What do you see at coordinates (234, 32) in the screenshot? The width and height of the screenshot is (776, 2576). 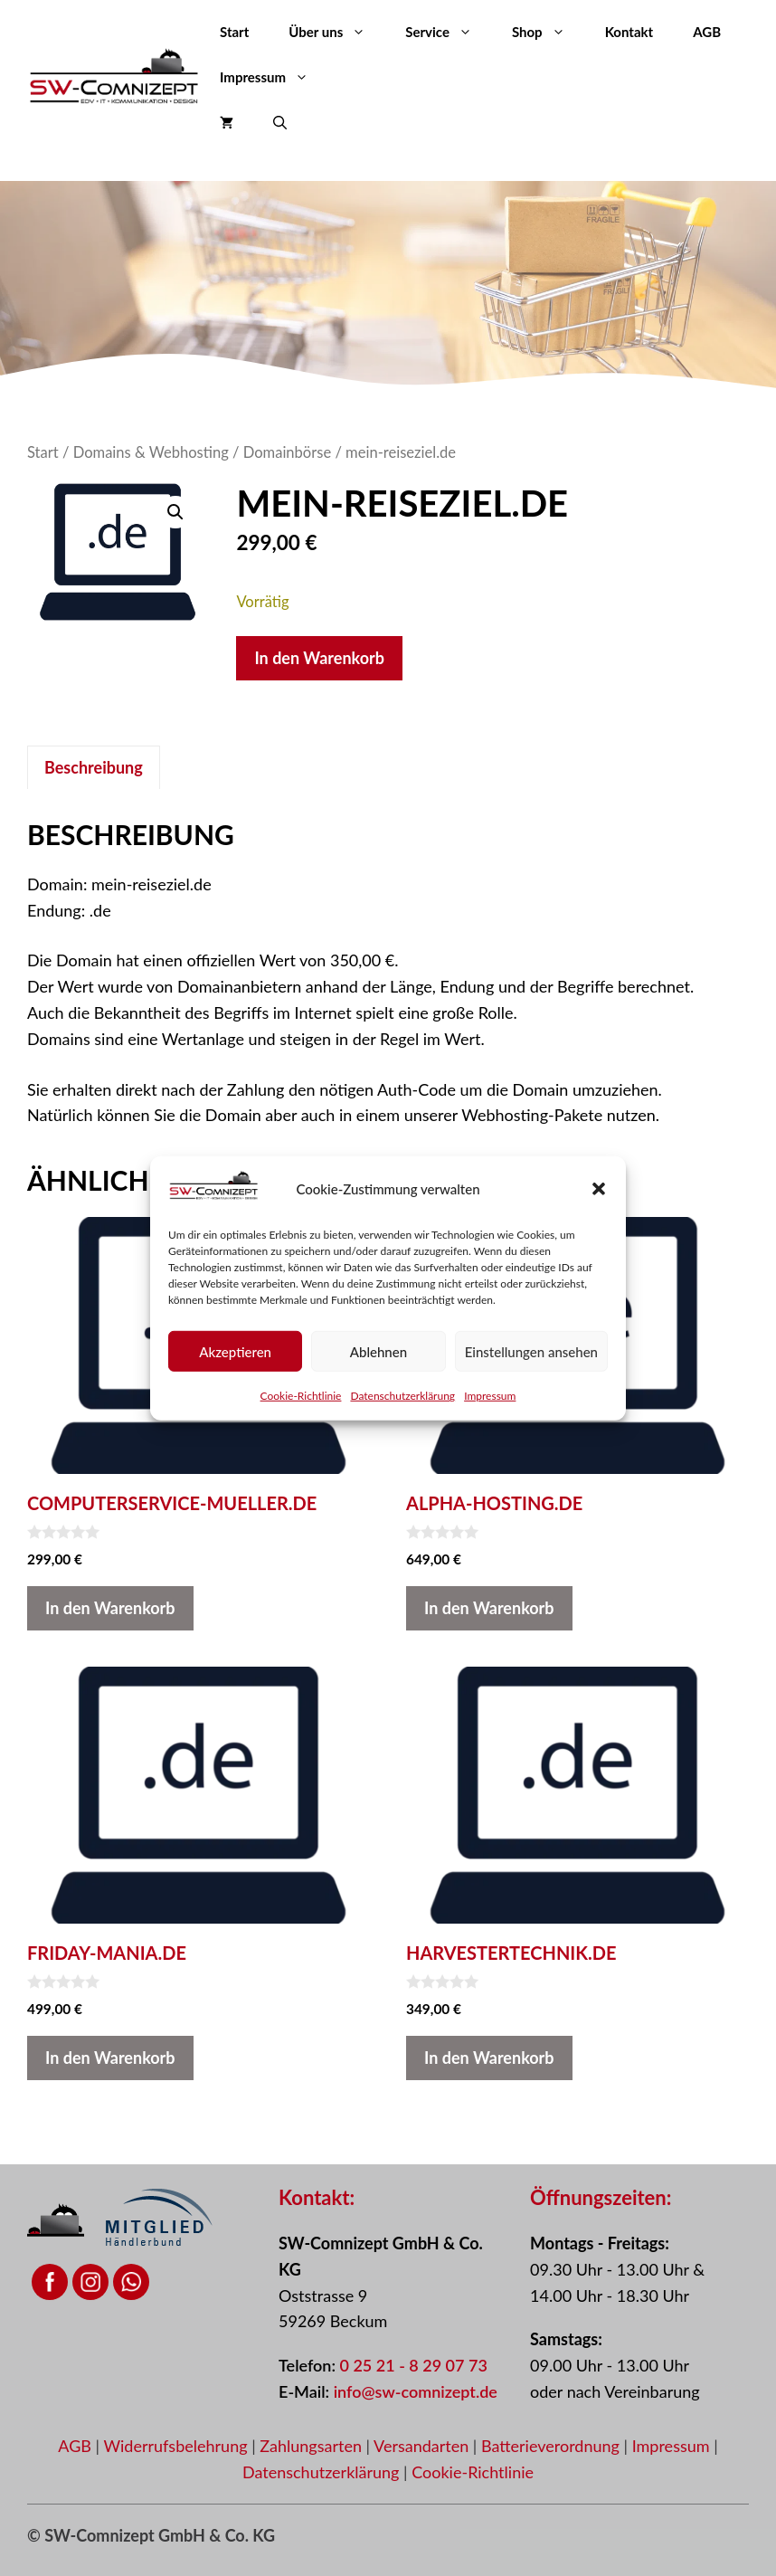 I see `Start` at bounding box center [234, 32].